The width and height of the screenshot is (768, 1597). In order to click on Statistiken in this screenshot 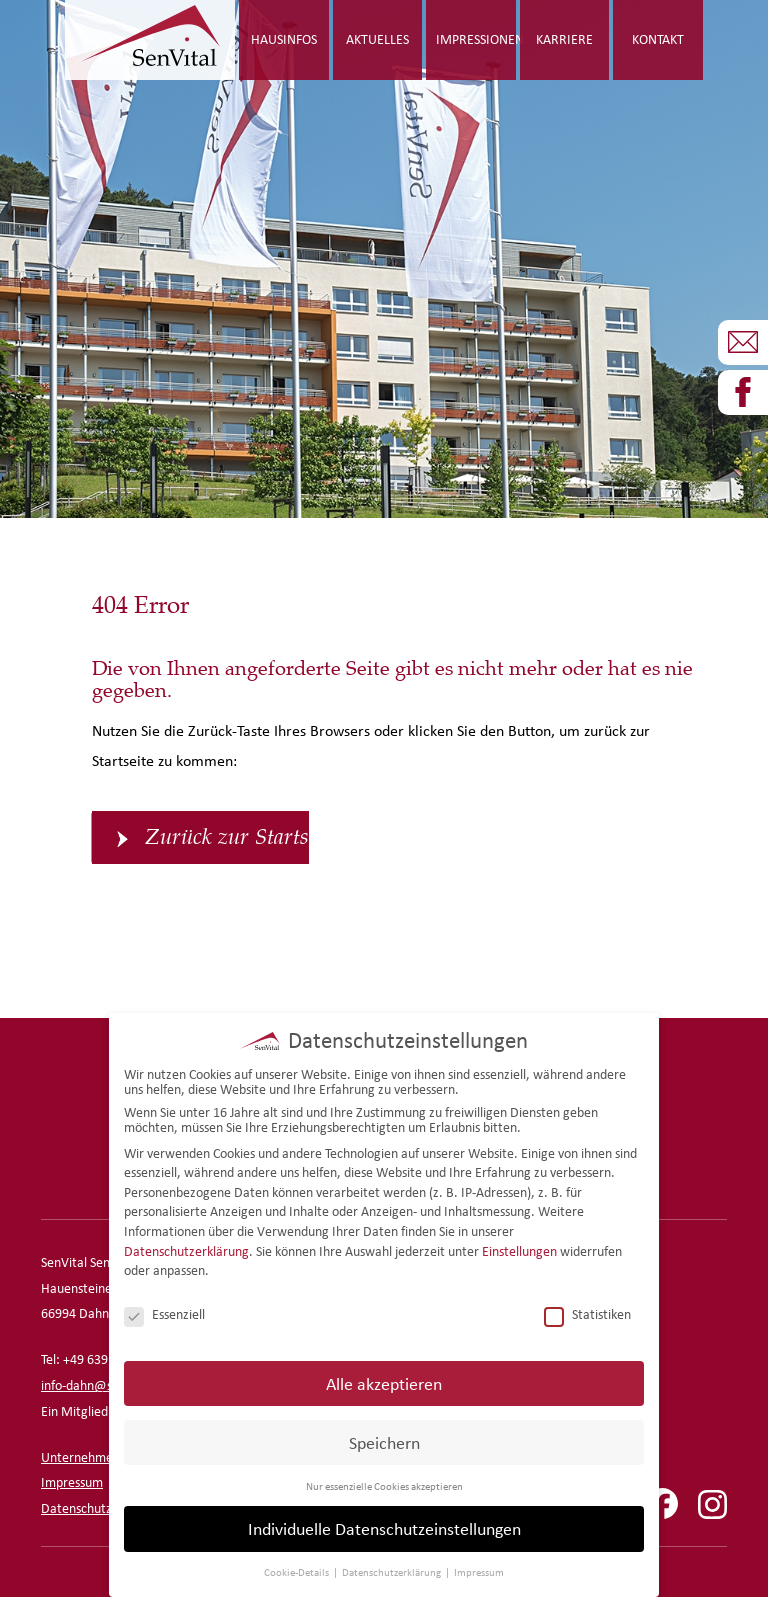, I will do `click(587, 1310)`.